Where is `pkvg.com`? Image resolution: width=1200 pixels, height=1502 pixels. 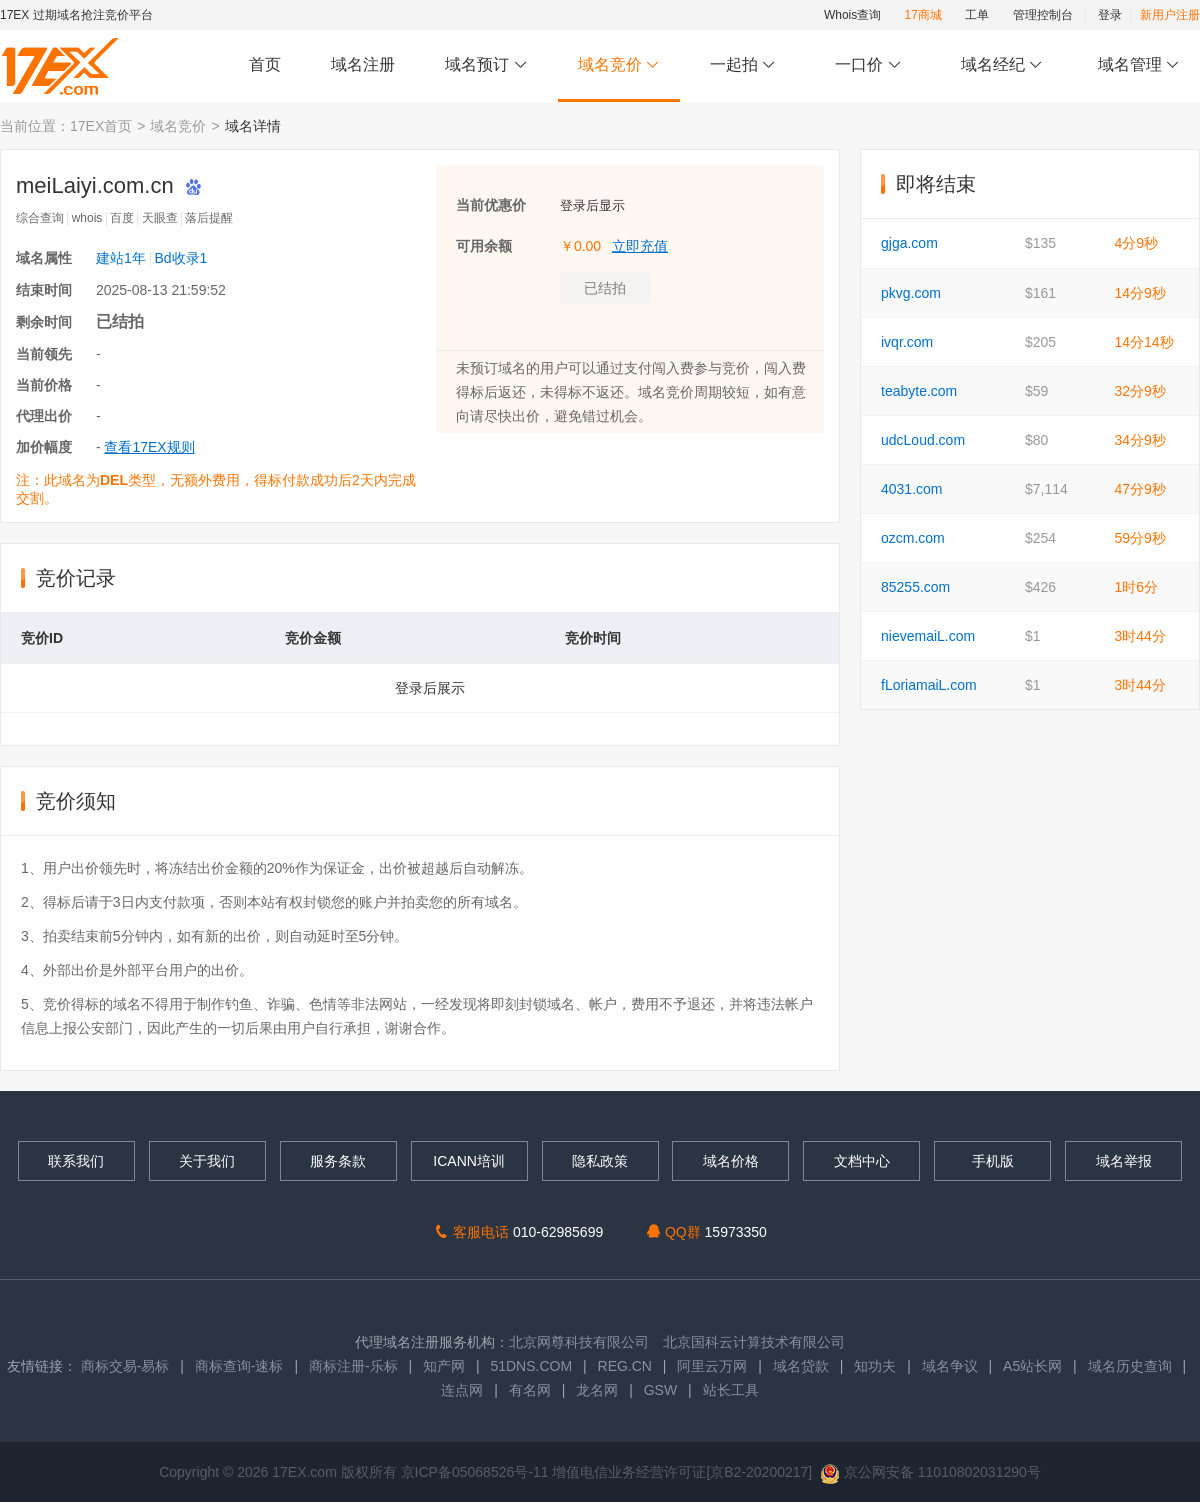
pkvg.com is located at coordinates (911, 293).